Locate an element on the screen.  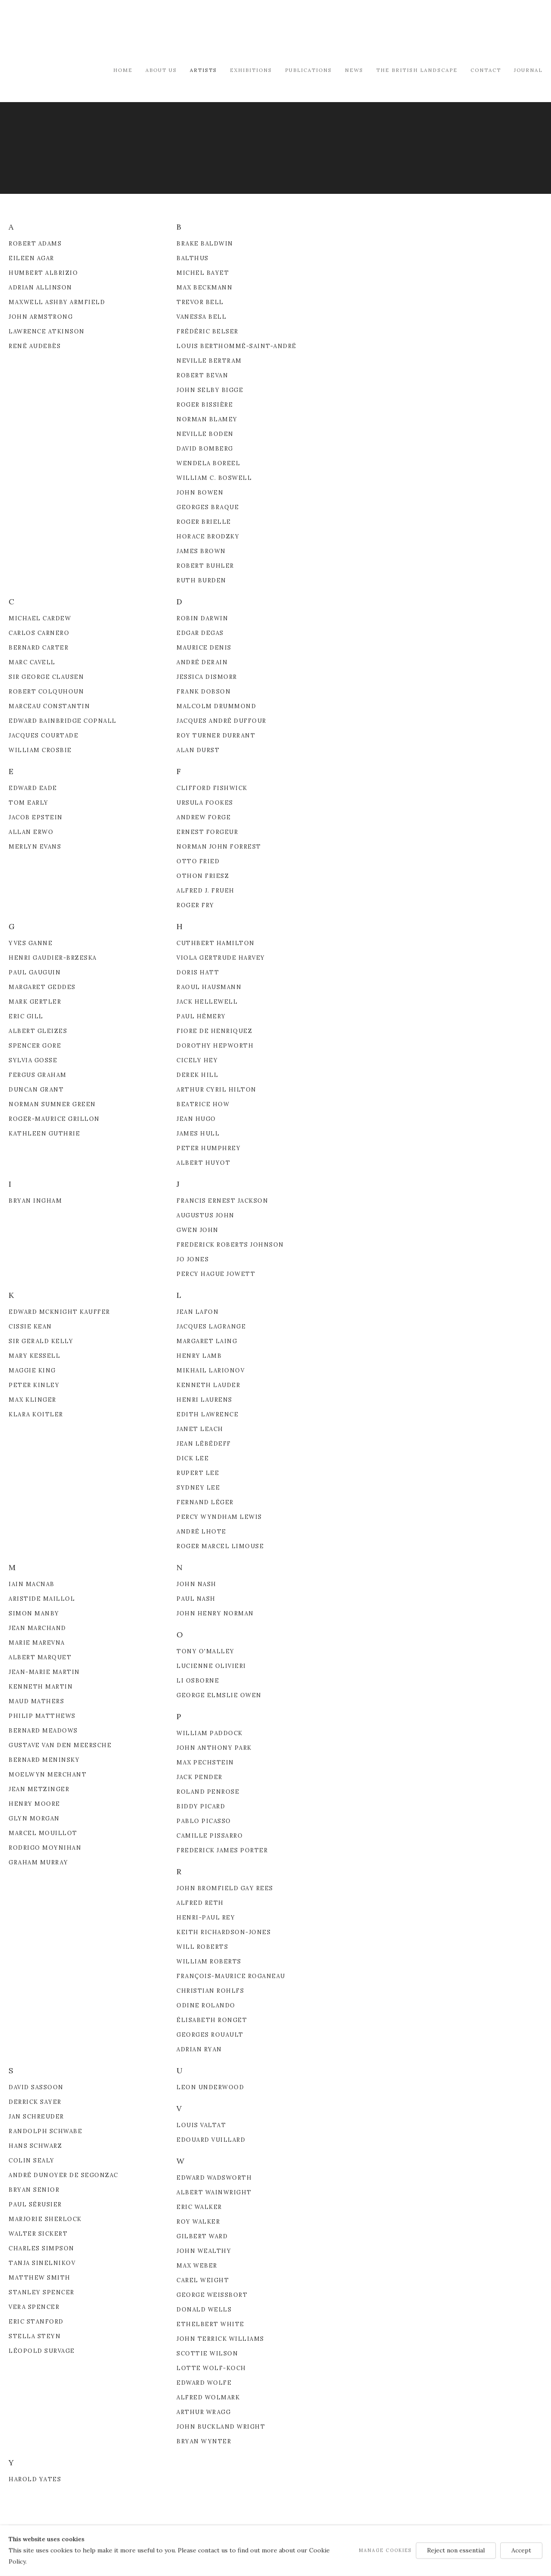
Publications [Link to Modern British & French Art Dealer Publications page] is located at coordinates (308, 70).